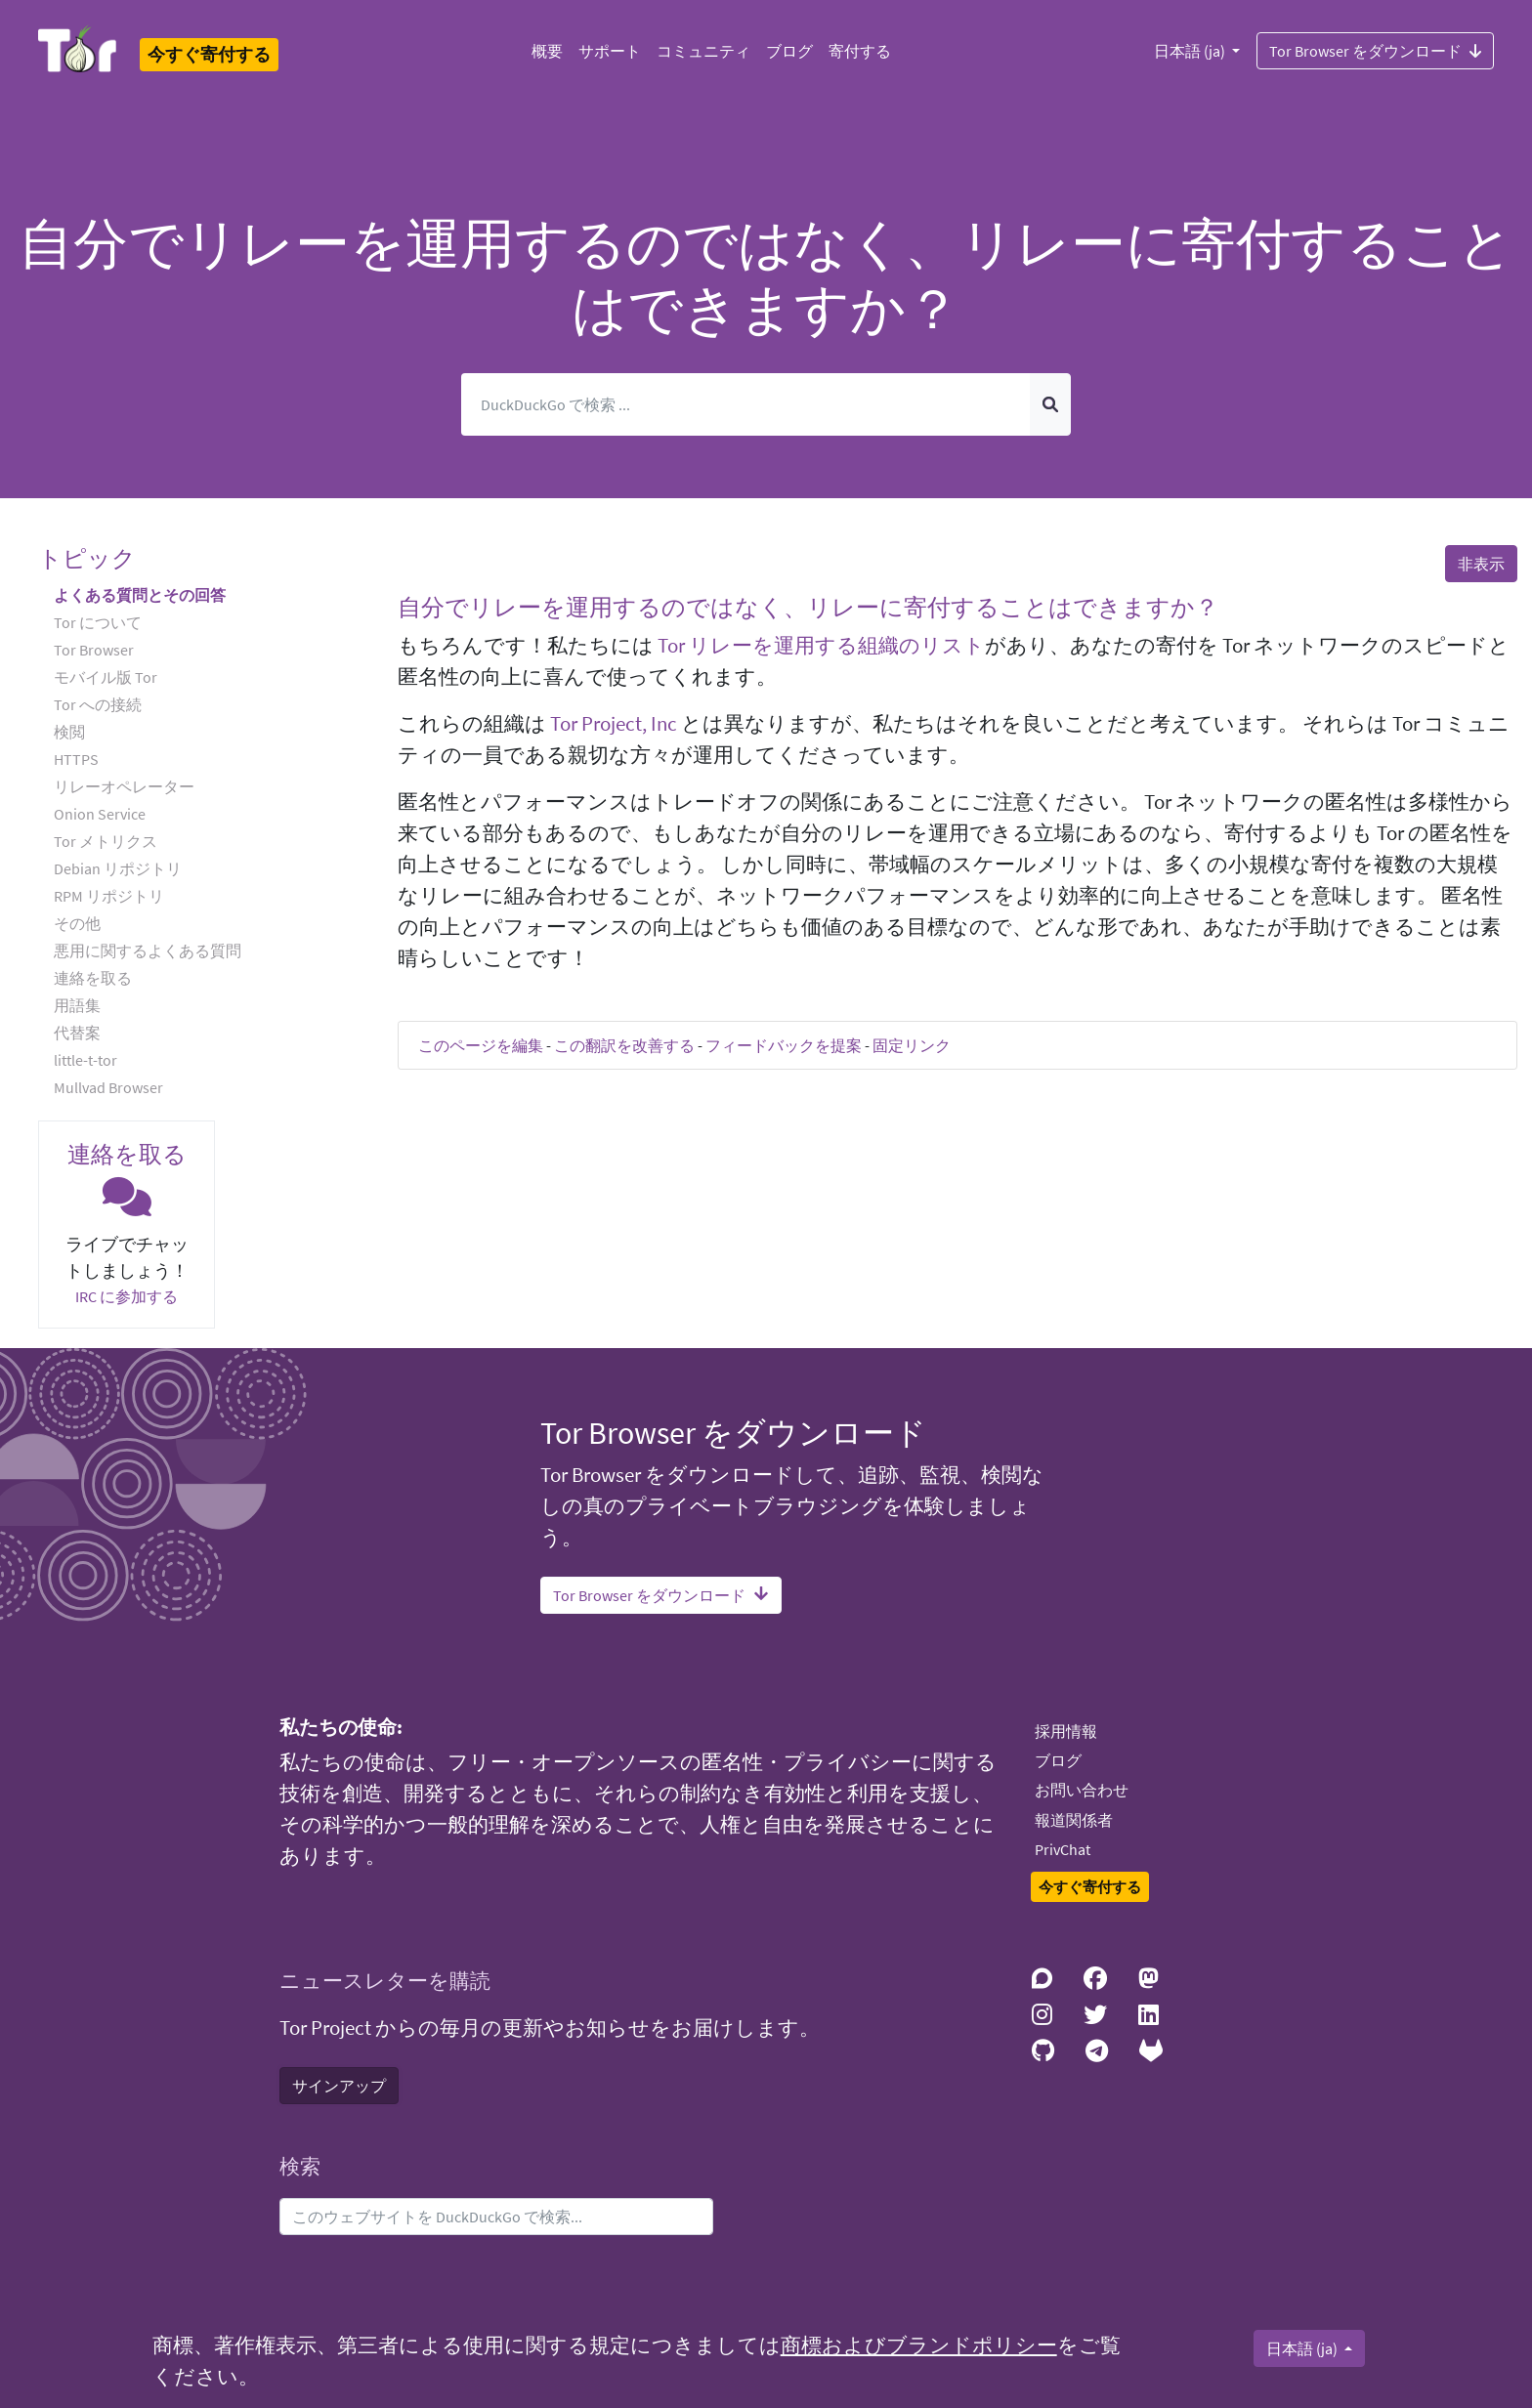  Describe the element at coordinates (93, 978) in the screenshot. I see `連絡を取る [button]` at that location.